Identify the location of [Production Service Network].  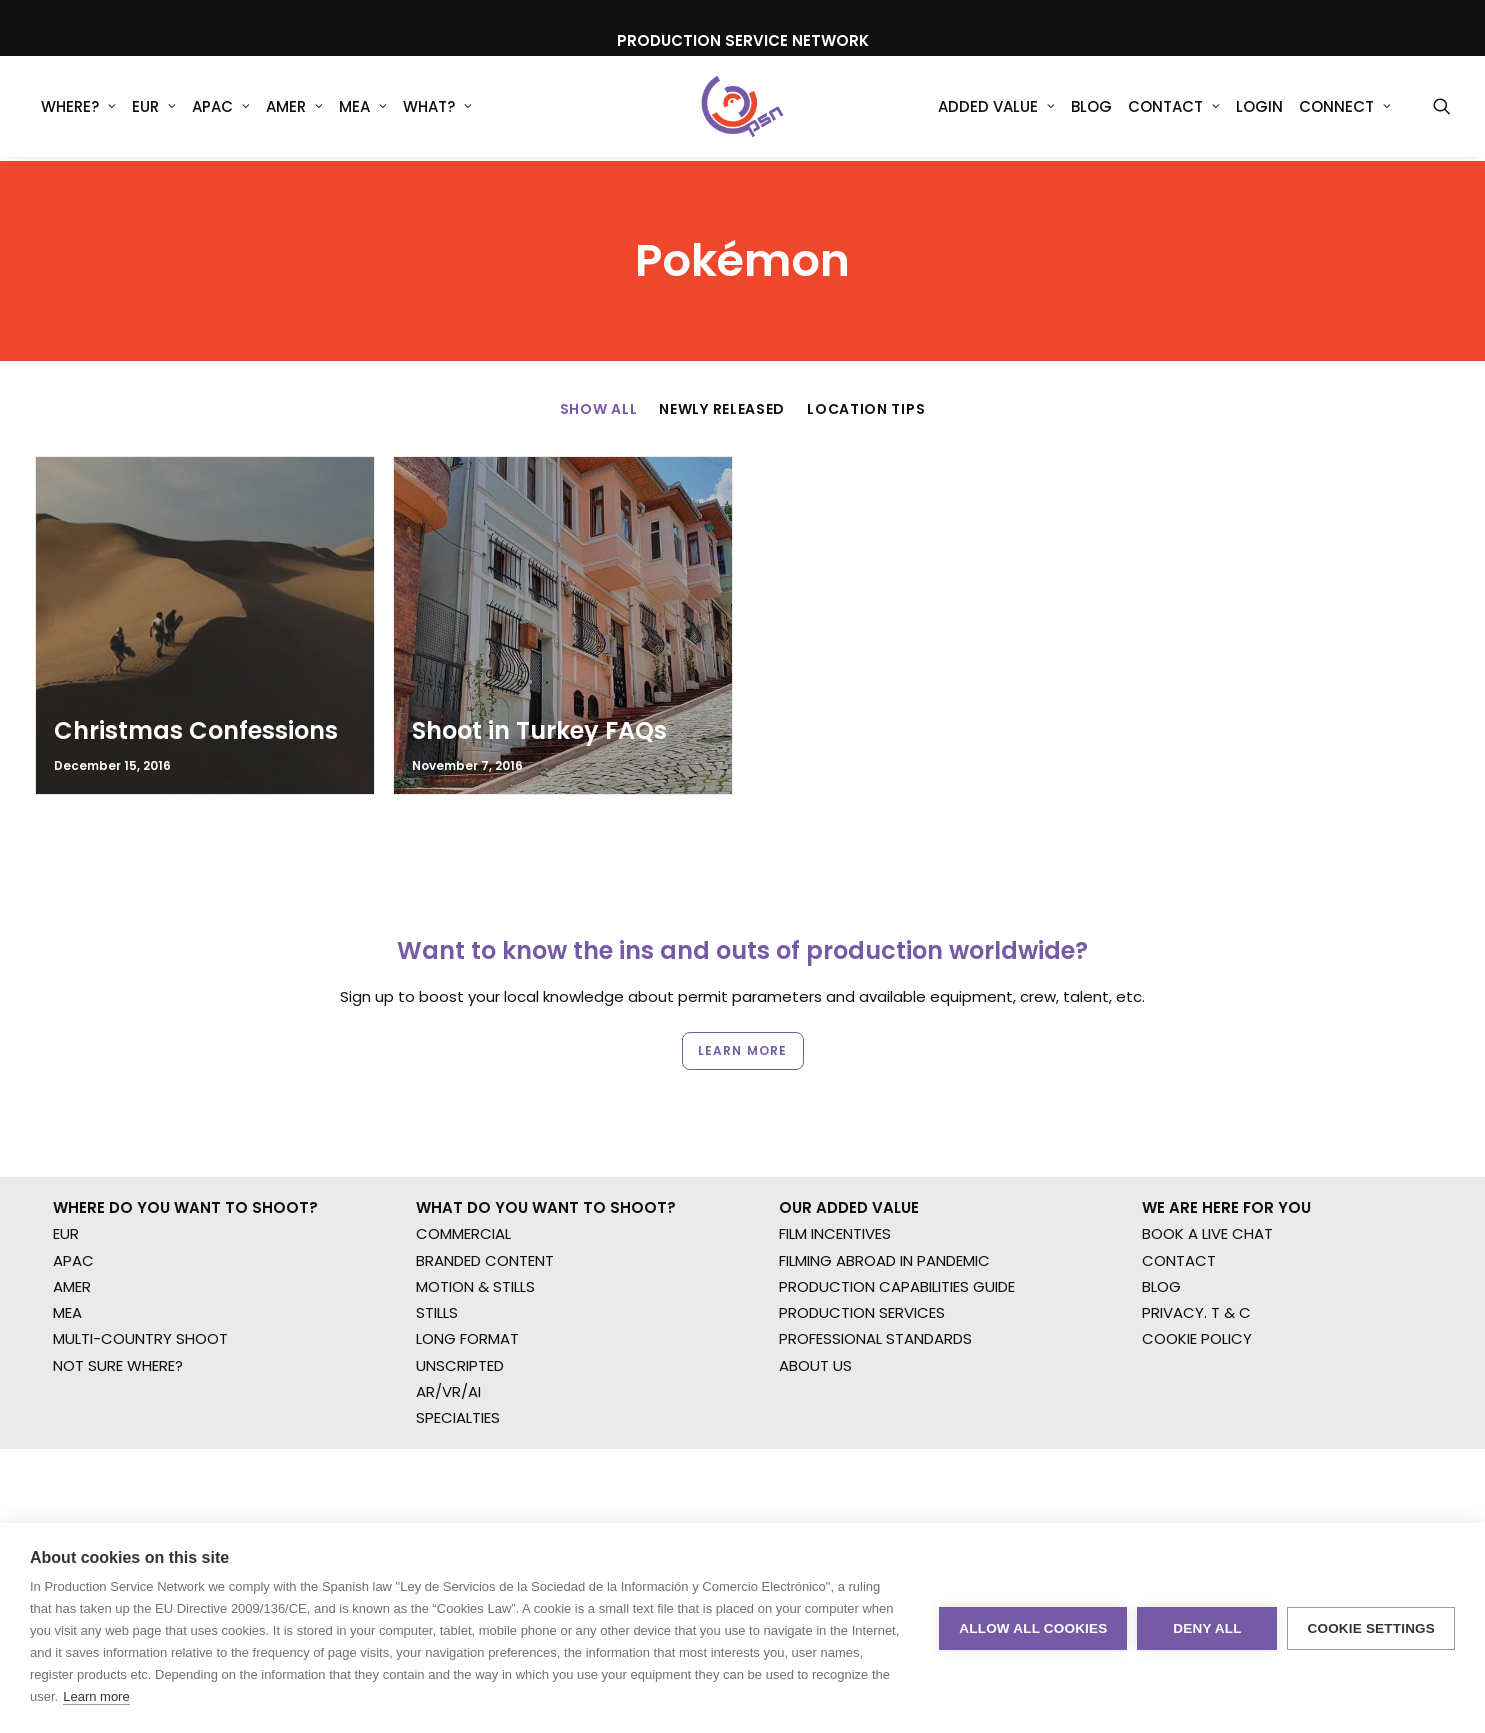
(742, 109).